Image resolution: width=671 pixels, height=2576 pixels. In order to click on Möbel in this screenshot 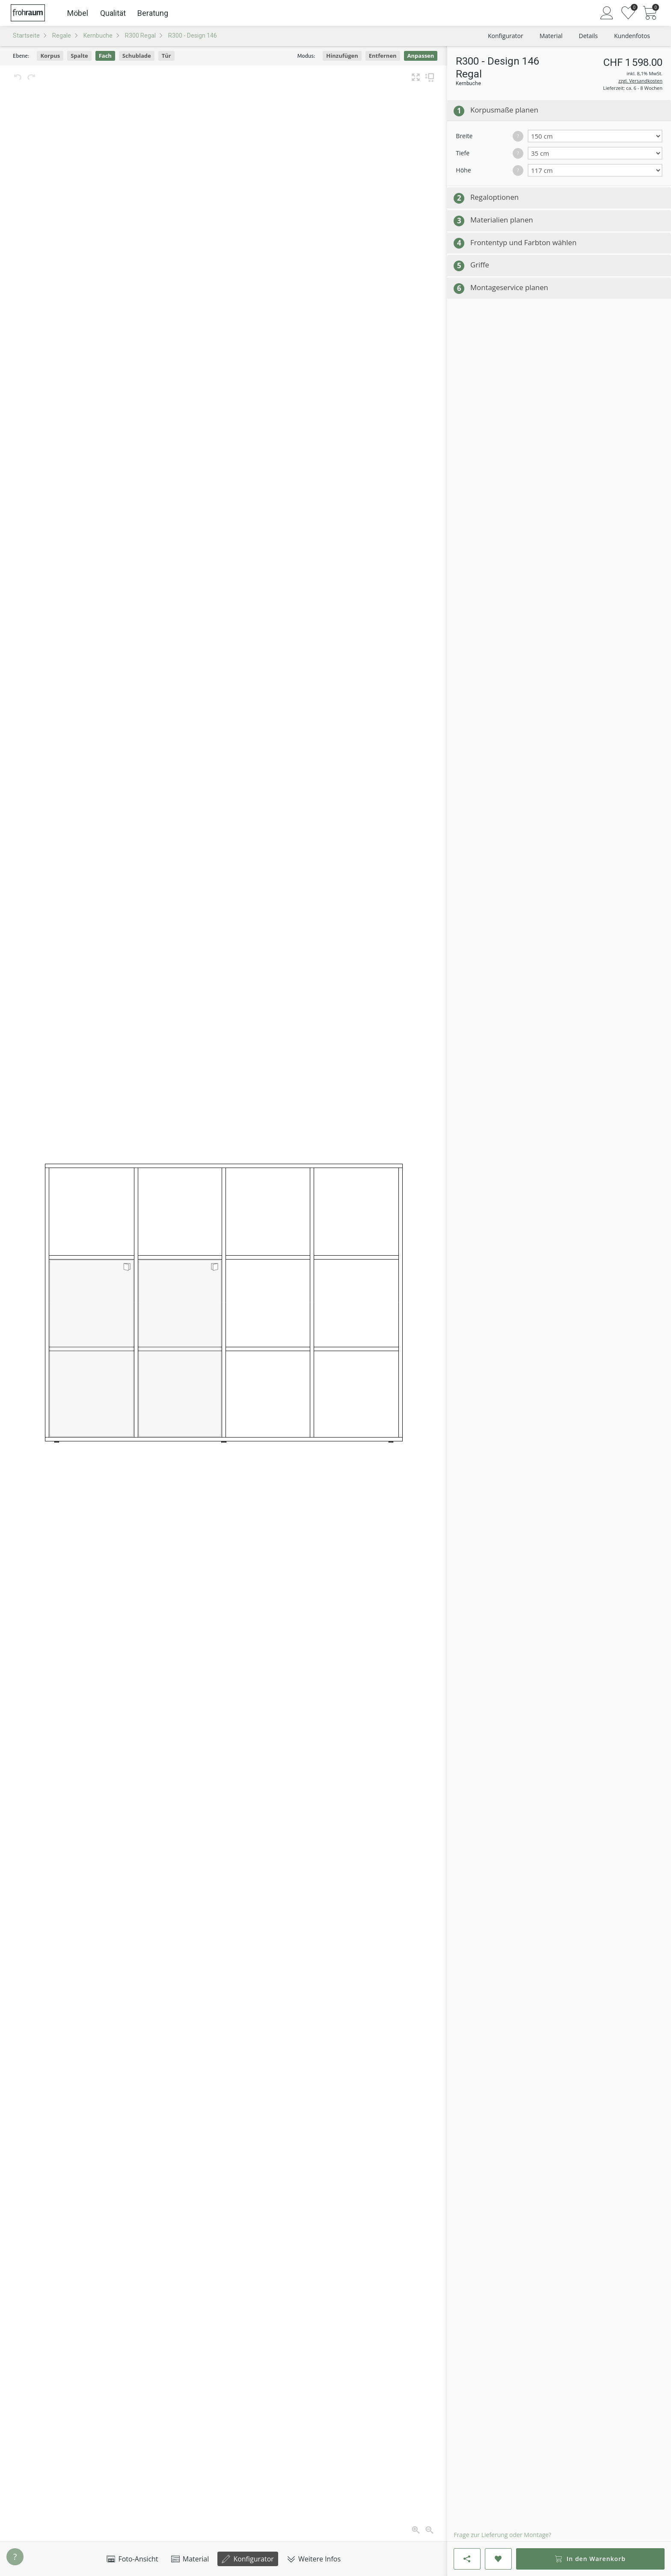, I will do `click(77, 13)`.